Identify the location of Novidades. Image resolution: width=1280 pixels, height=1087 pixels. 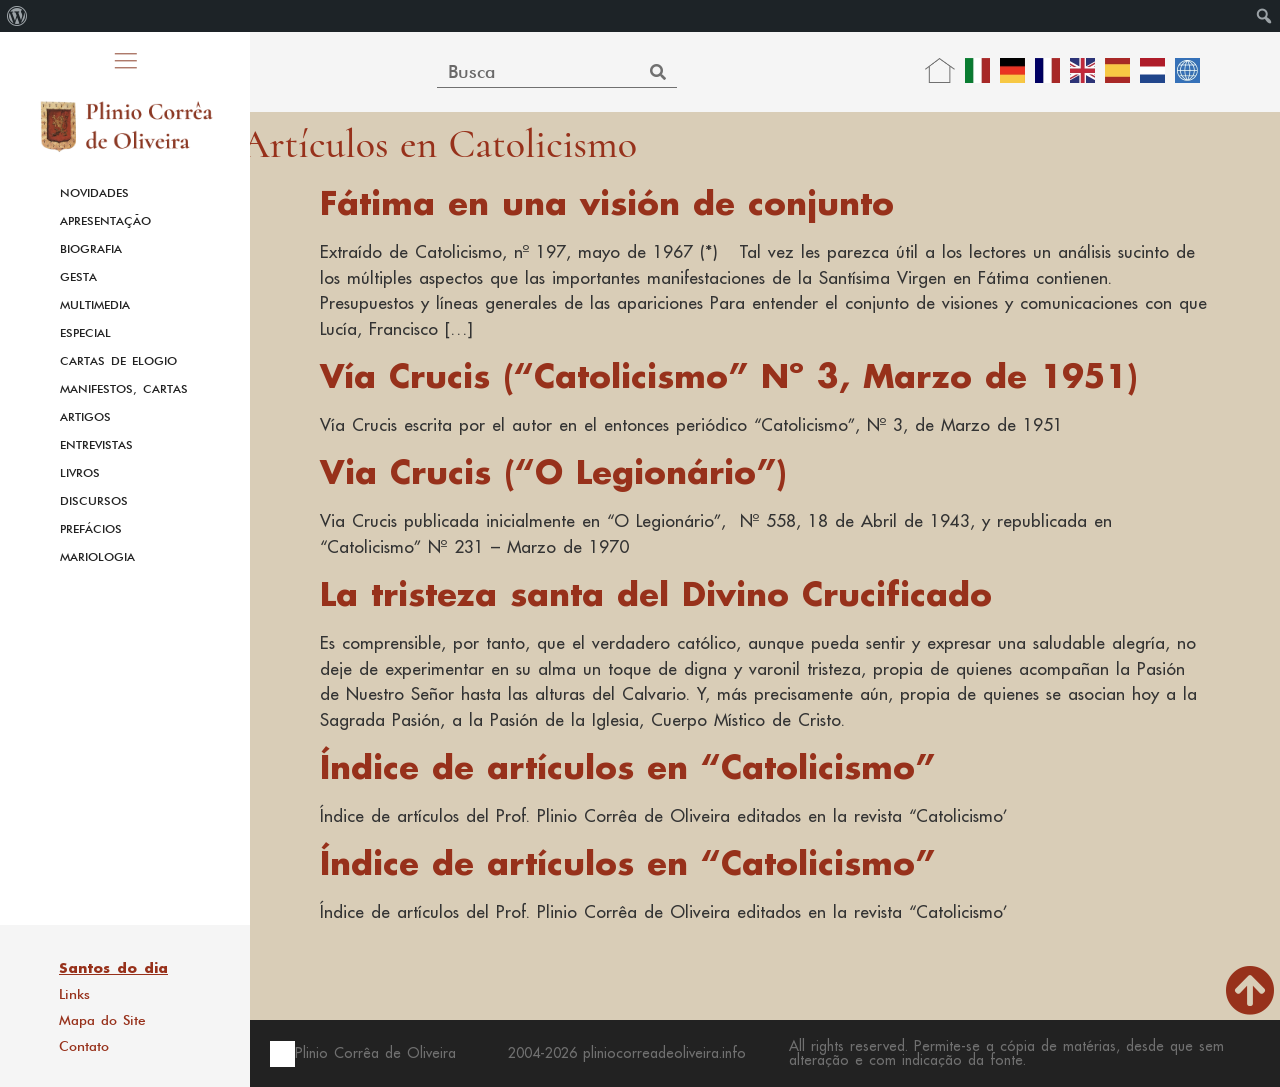
(94, 193).